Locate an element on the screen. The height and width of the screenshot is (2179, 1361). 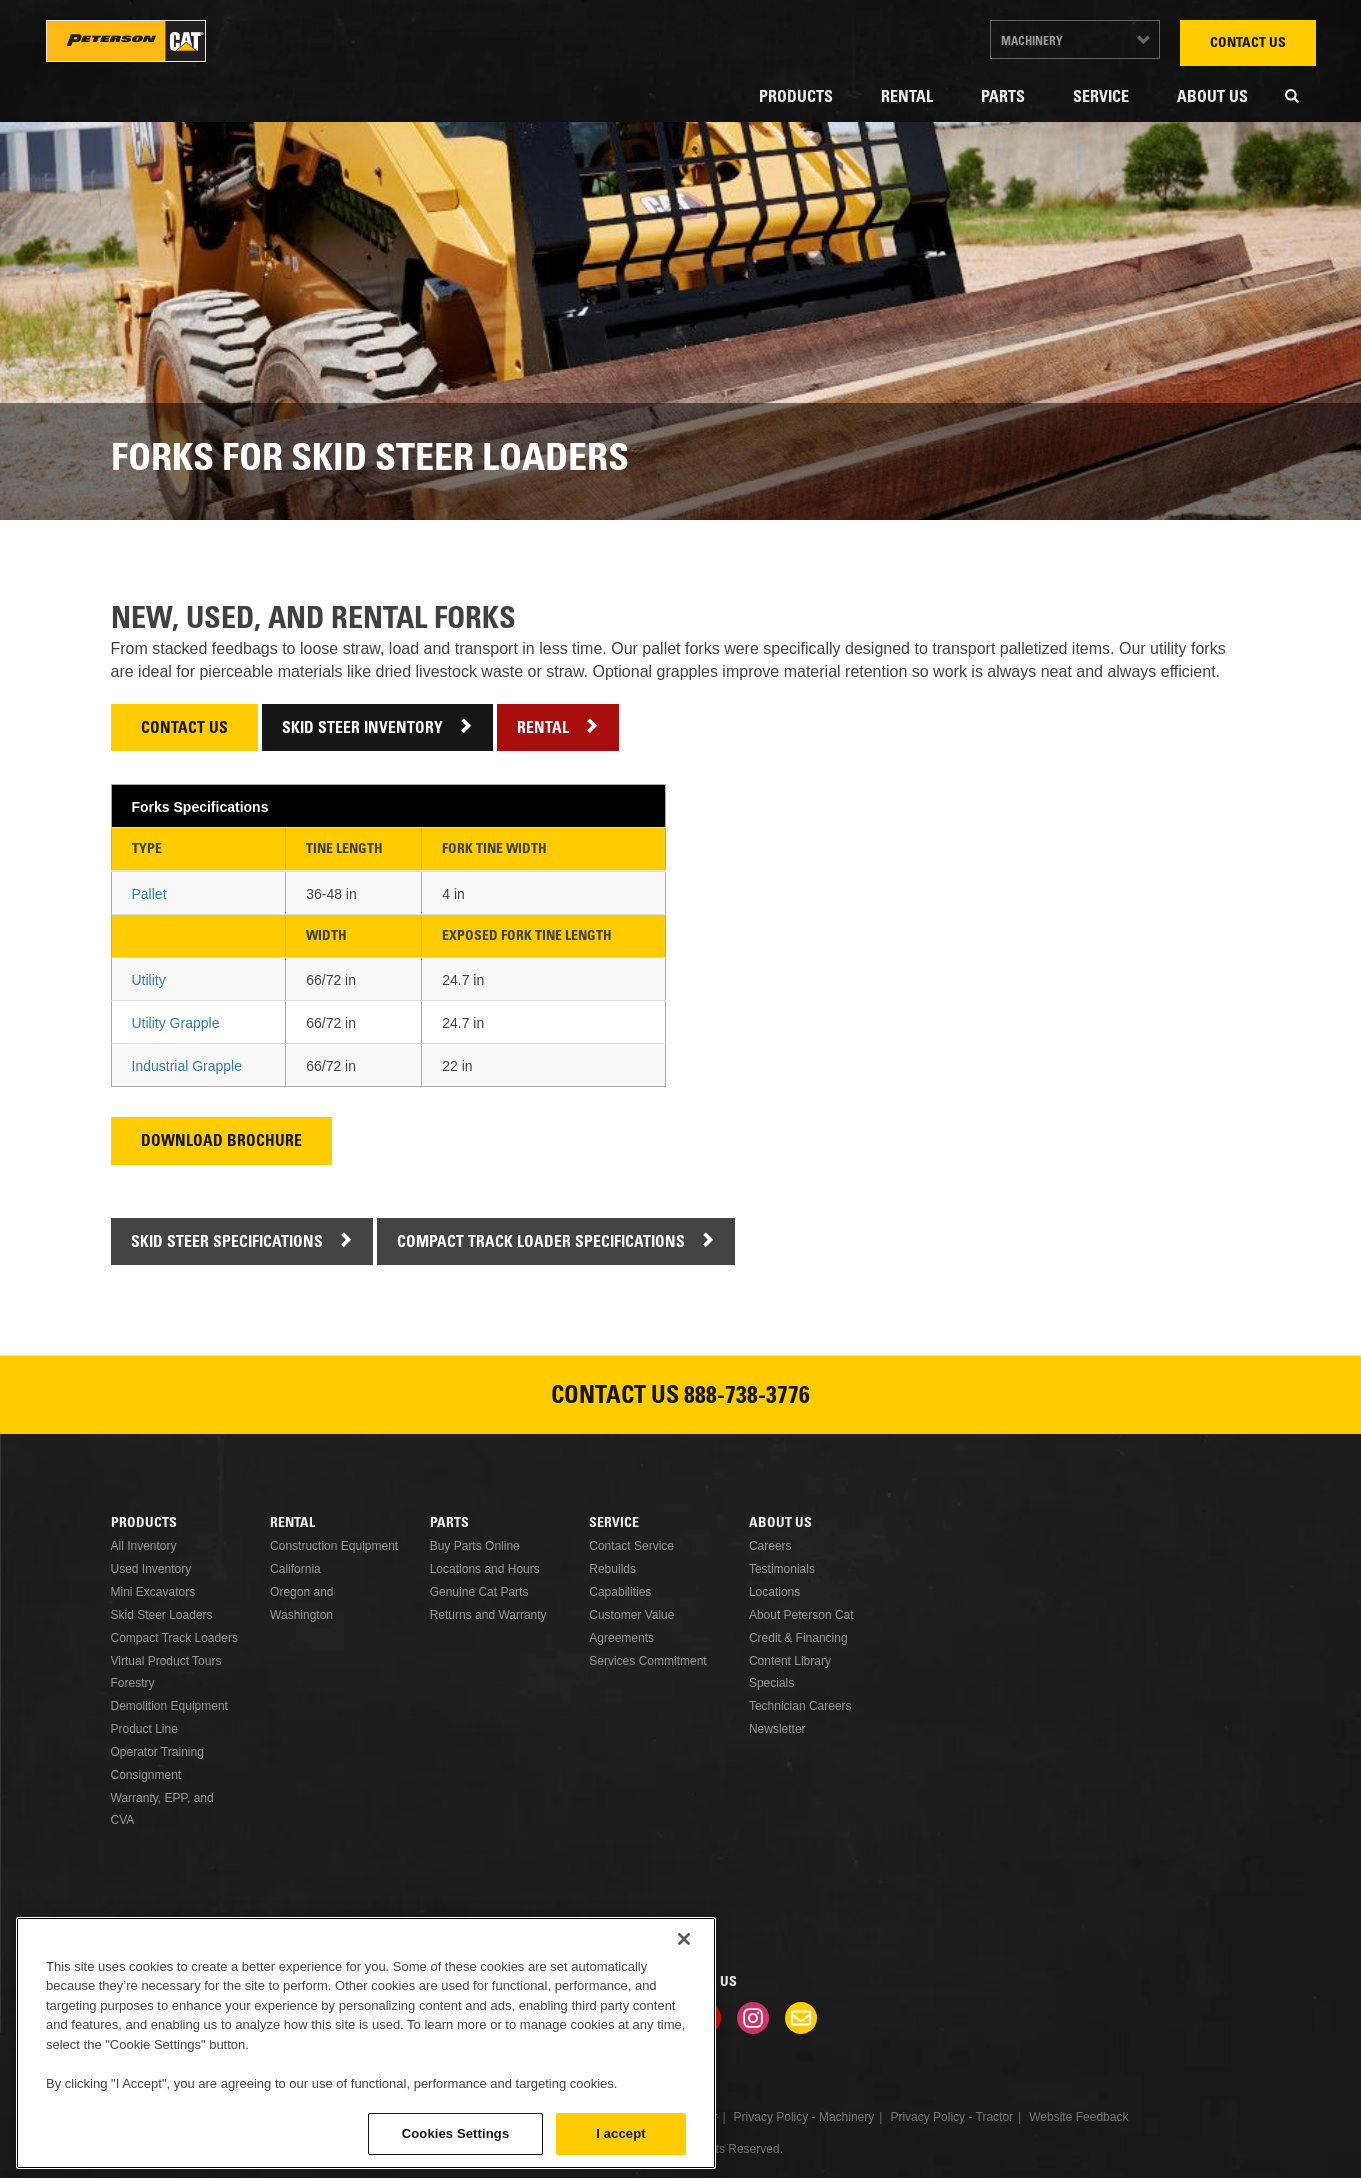
Careers is located at coordinates (770, 1546).